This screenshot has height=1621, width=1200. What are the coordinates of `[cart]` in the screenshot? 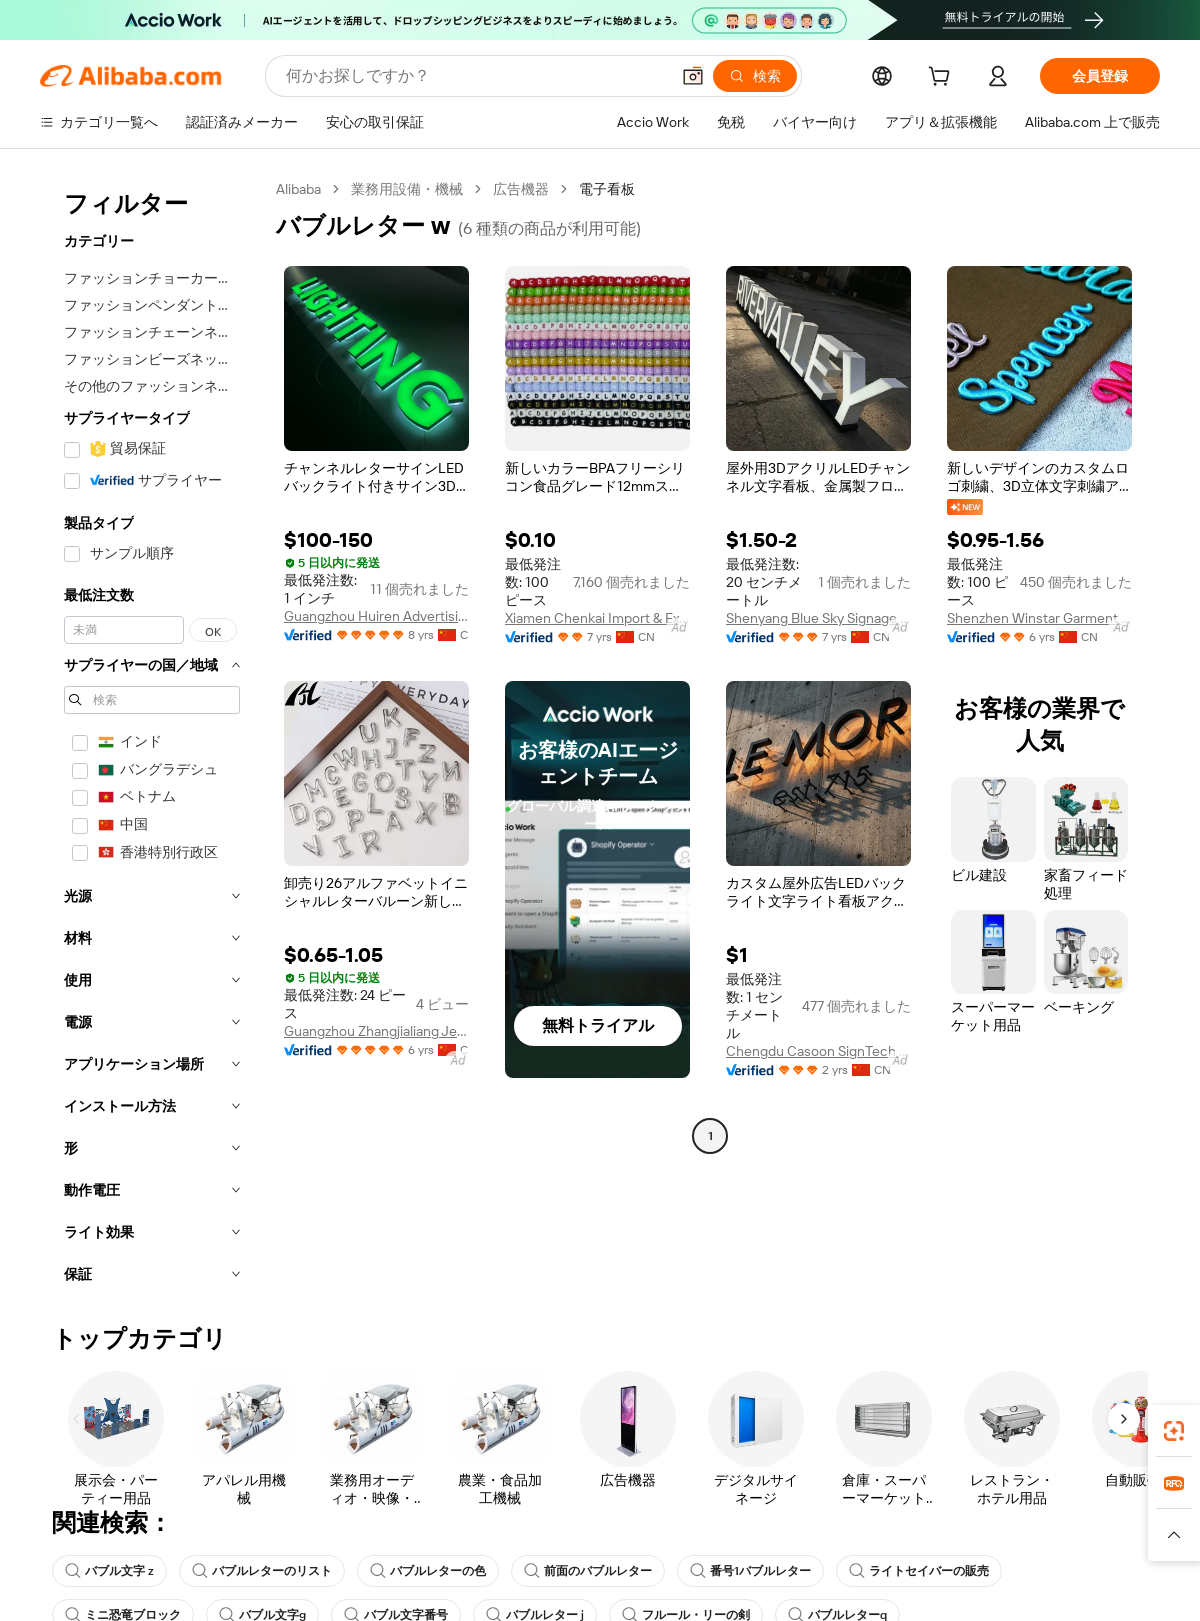 It's located at (943, 79).